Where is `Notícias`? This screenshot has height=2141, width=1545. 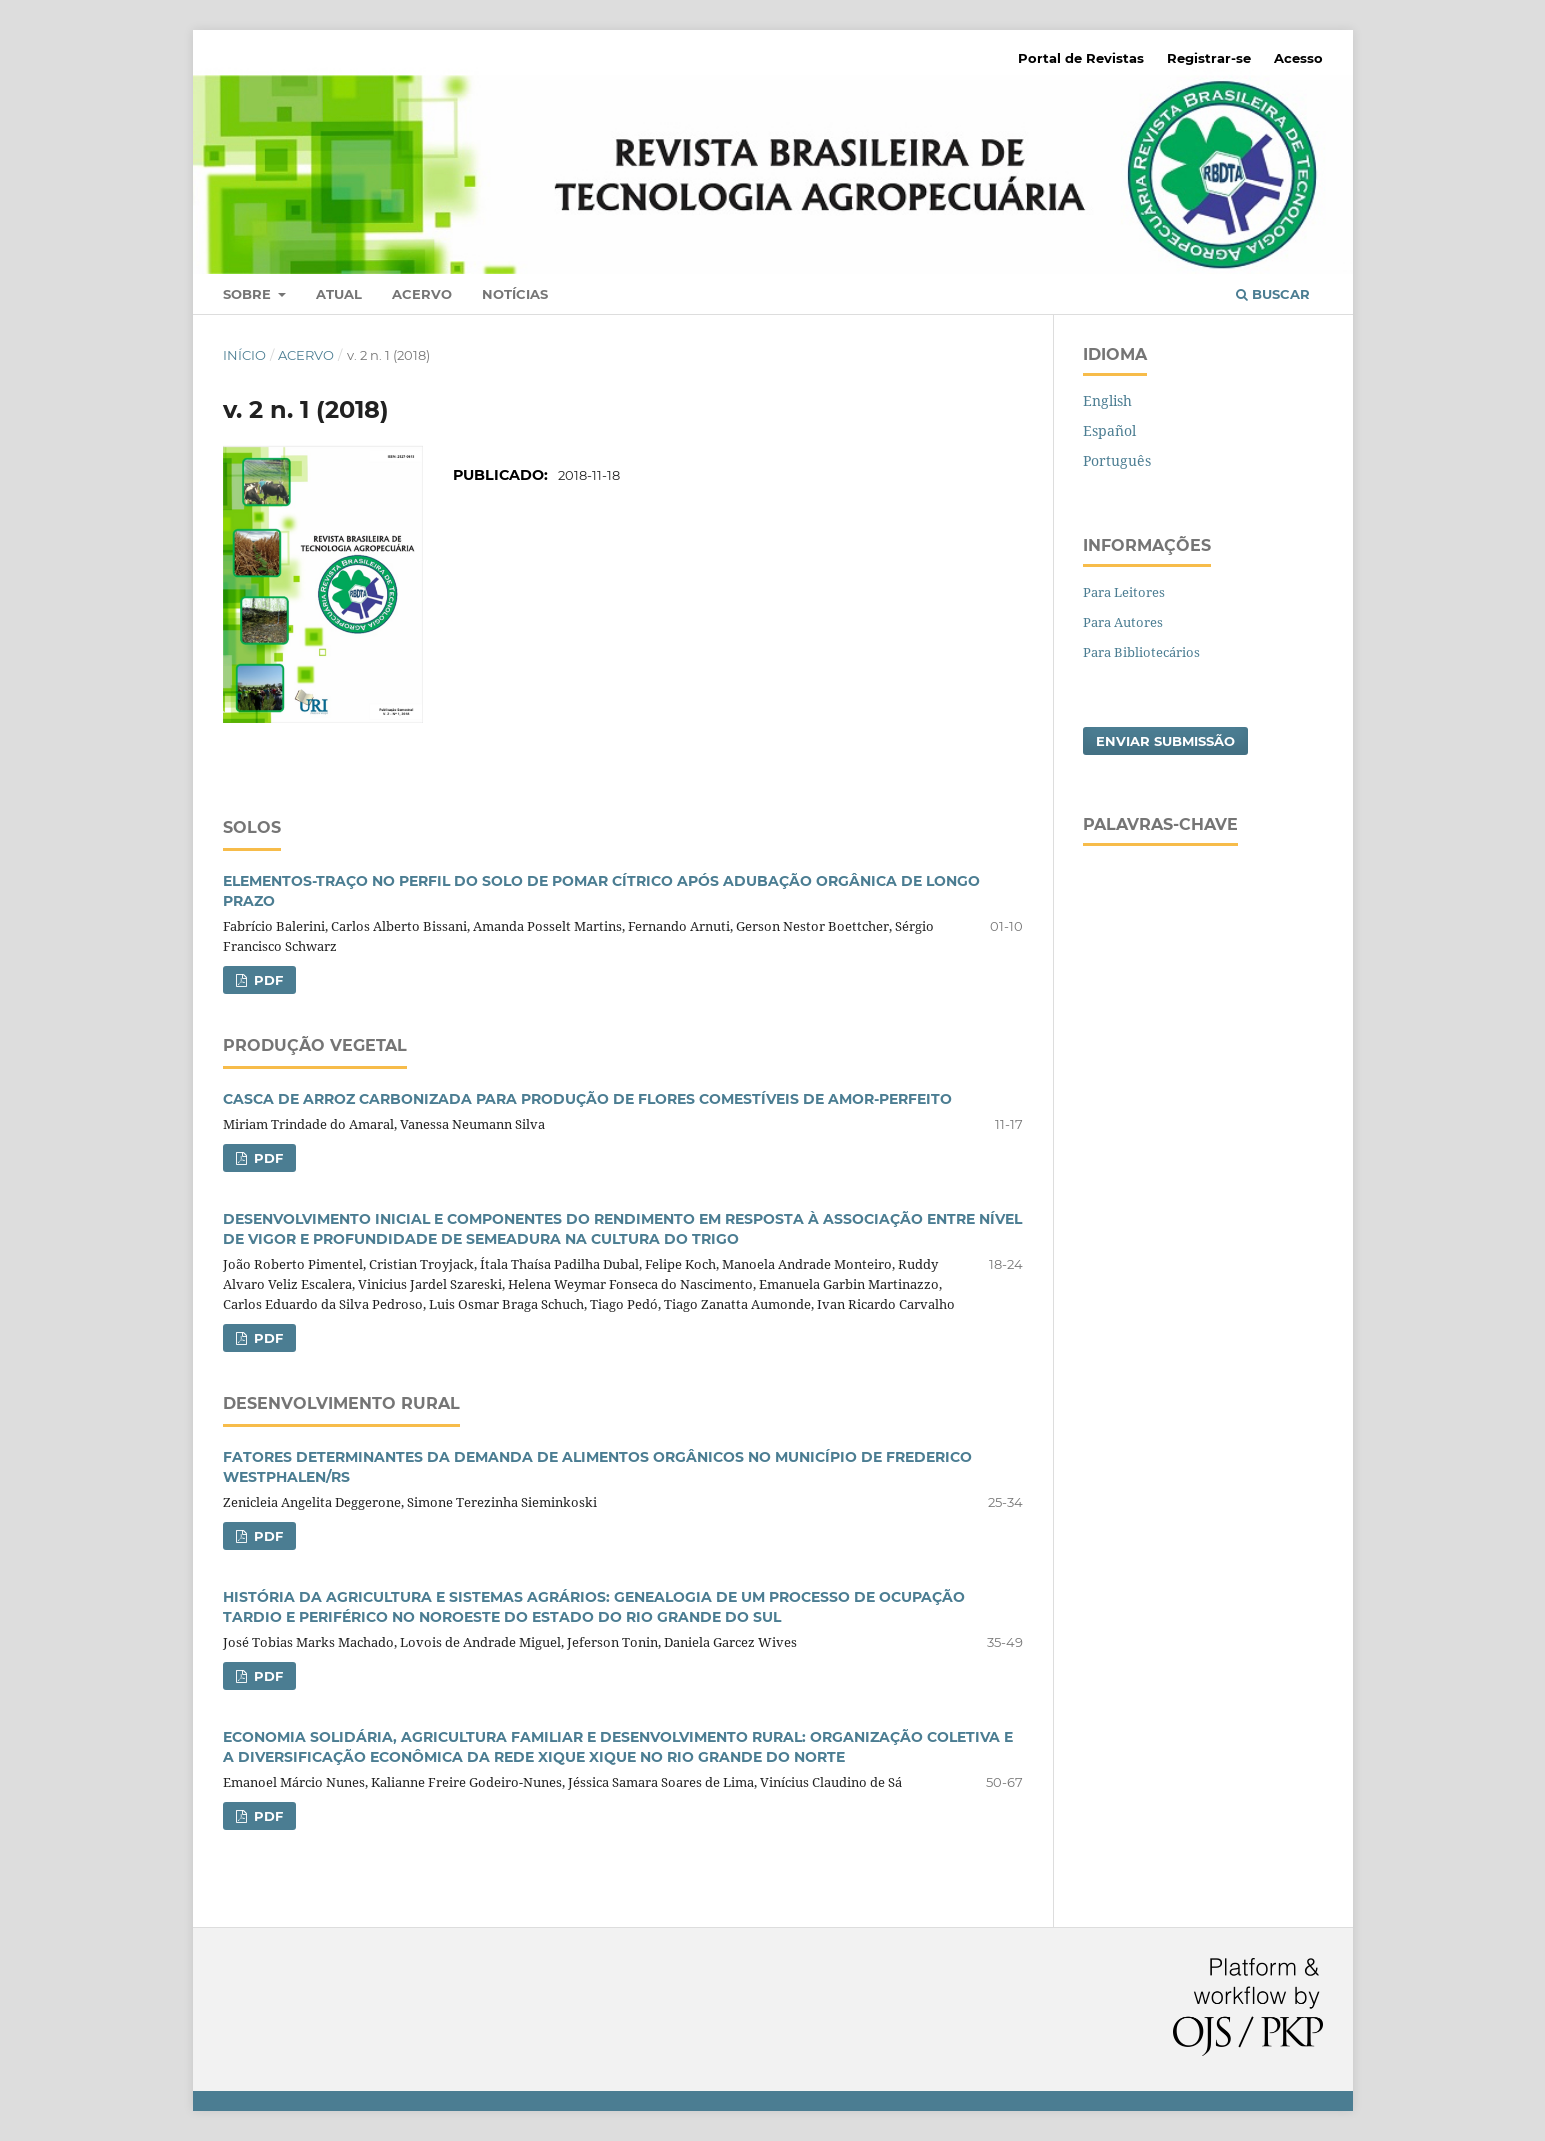 Notícias is located at coordinates (515, 294).